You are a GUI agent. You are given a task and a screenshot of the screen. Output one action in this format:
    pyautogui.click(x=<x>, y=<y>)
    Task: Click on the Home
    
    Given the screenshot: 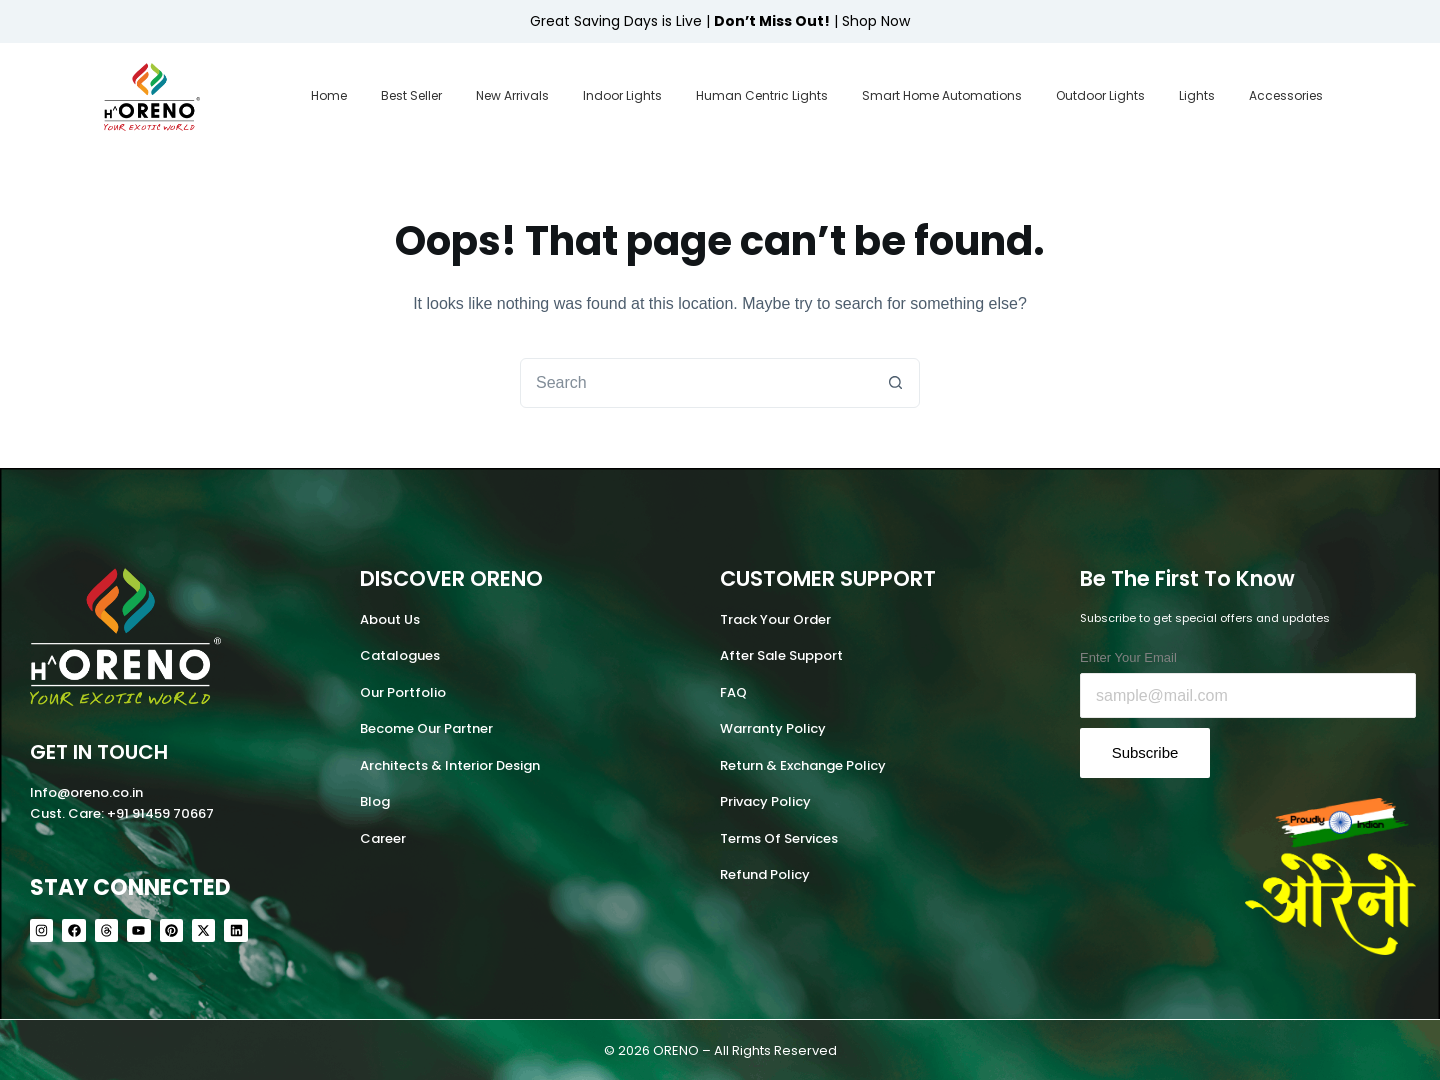 What is the action you would take?
    pyautogui.click(x=329, y=95)
    